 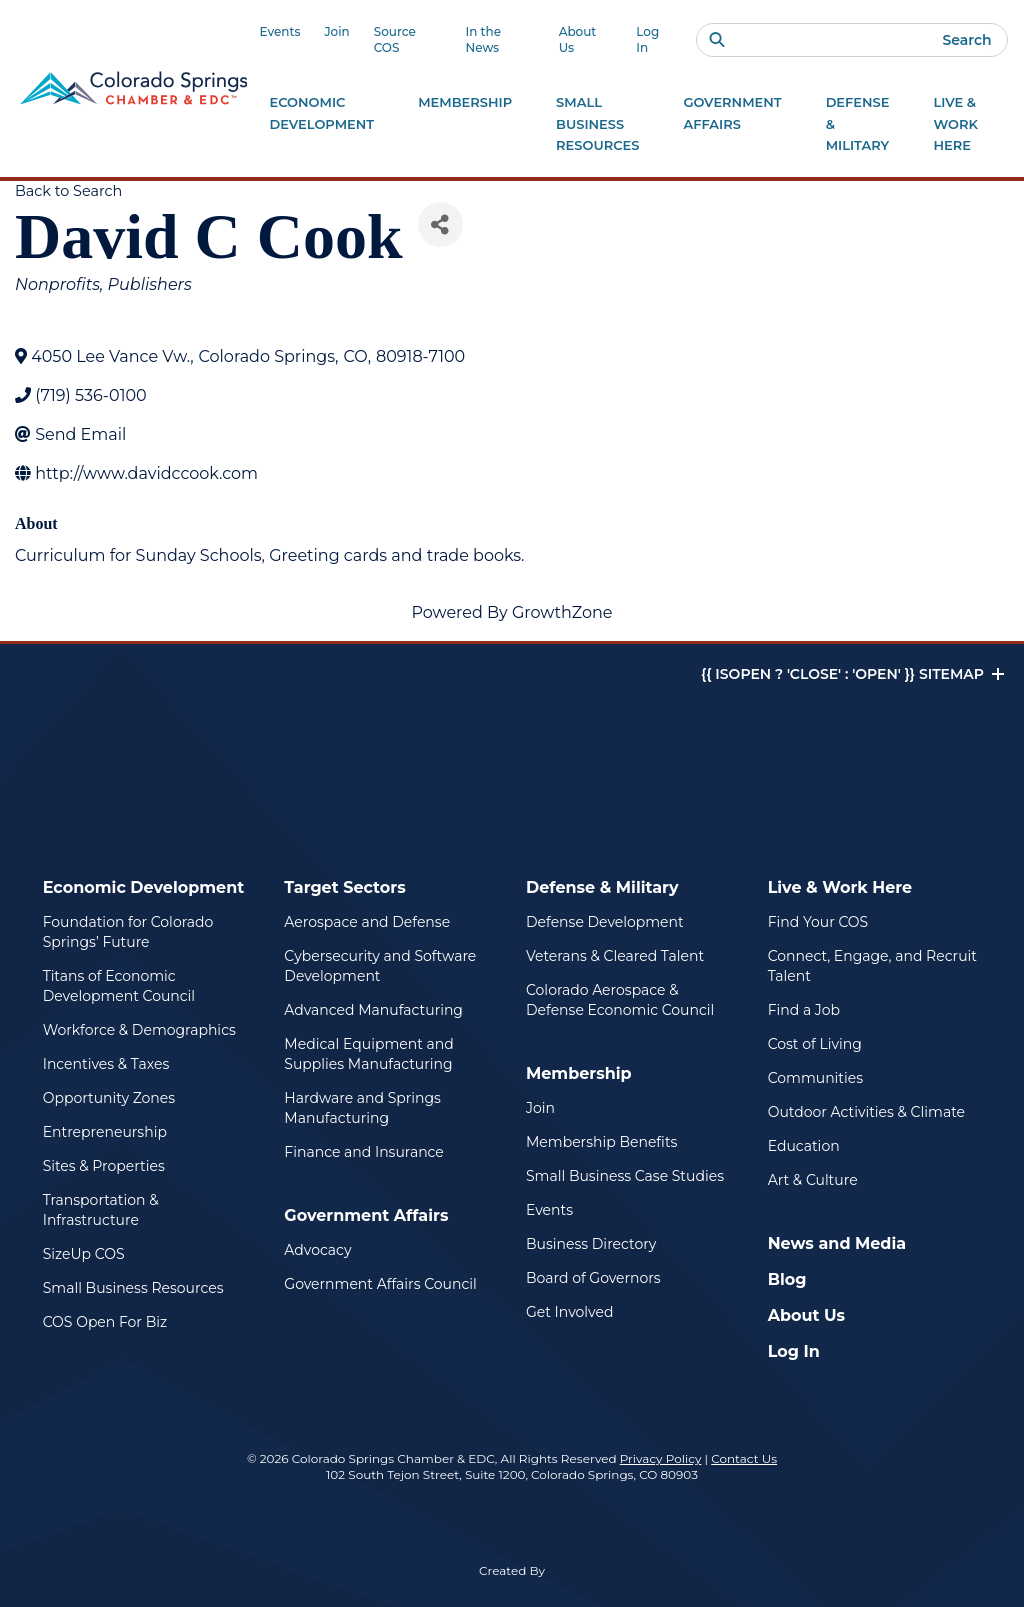 What do you see at coordinates (744, 1458) in the screenshot?
I see `Contact Us` at bounding box center [744, 1458].